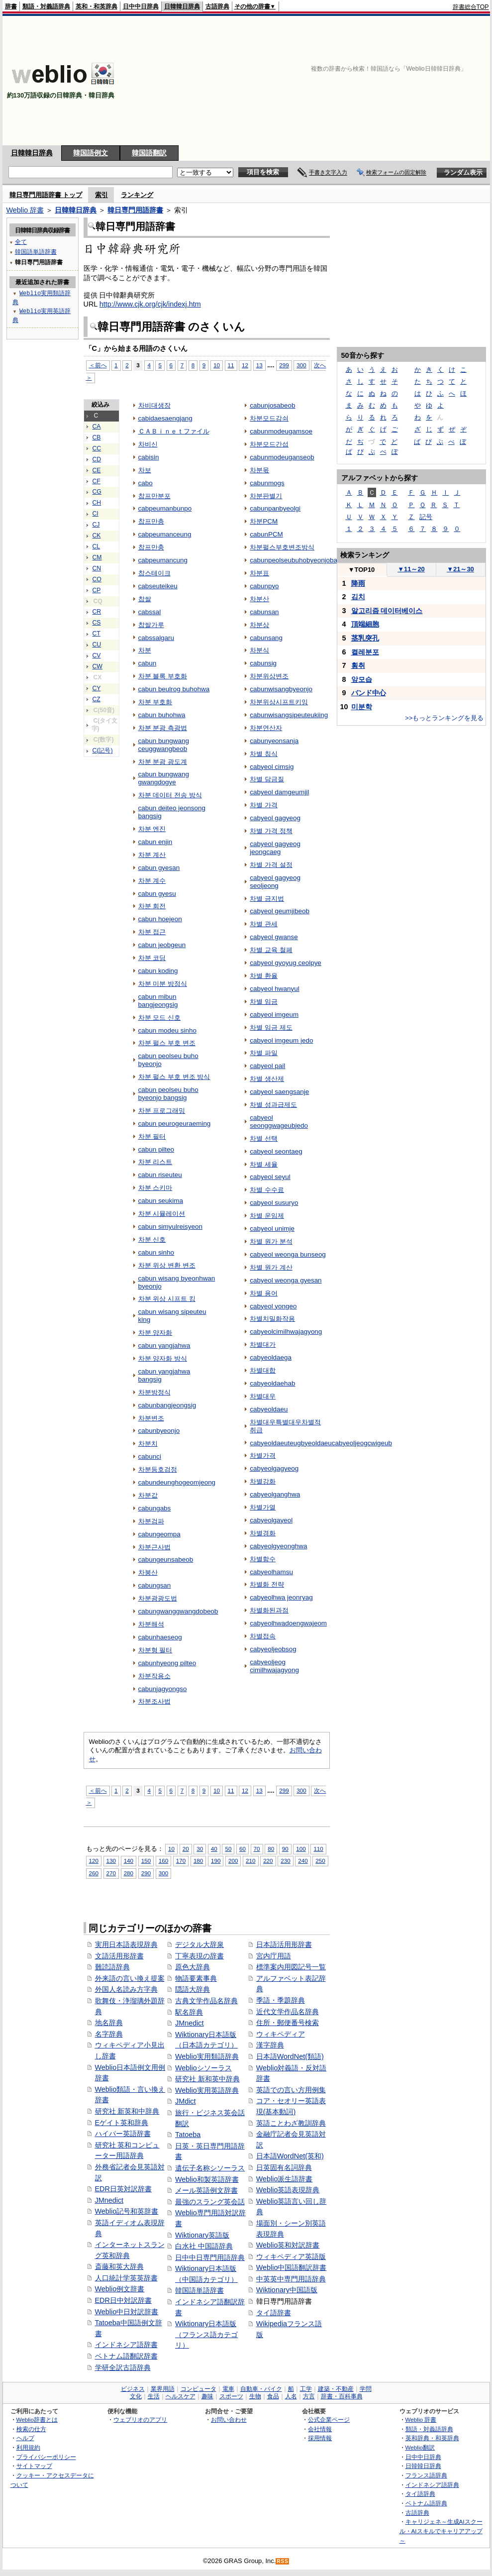 The width and height of the screenshot is (492, 2576). What do you see at coordinates (154, 1701) in the screenshot?
I see `차분조사법` at bounding box center [154, 1701].